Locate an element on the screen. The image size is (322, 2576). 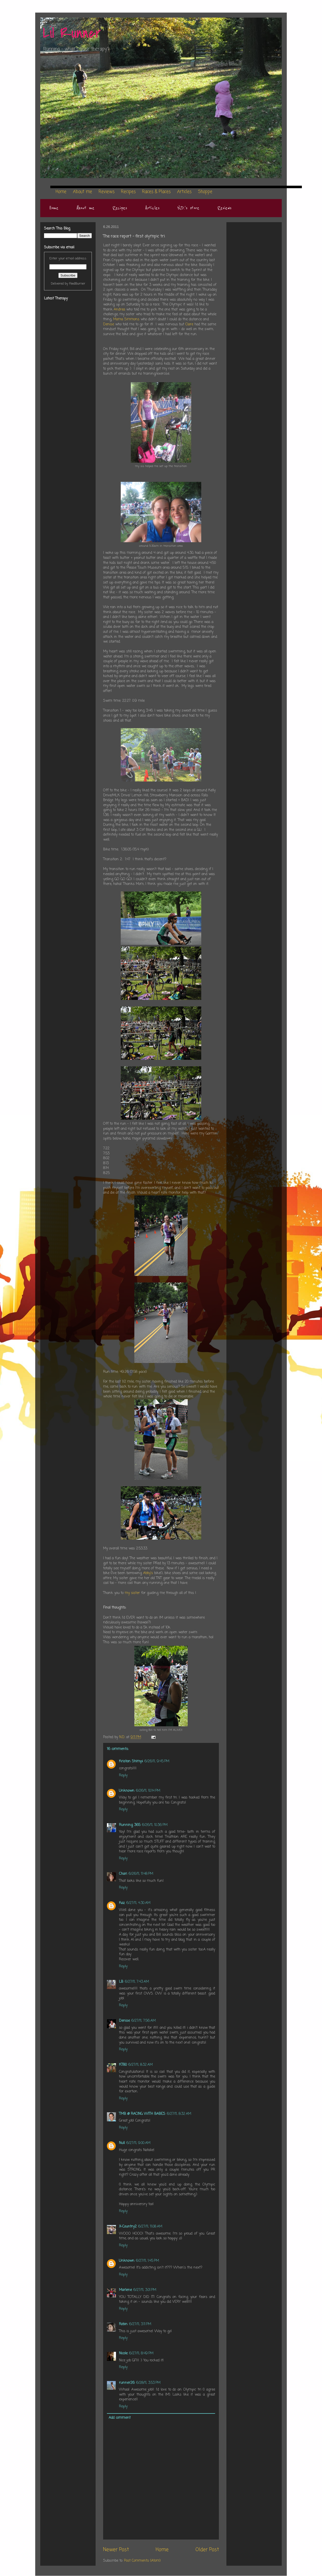
Null is located at coordinates (122, 2143).